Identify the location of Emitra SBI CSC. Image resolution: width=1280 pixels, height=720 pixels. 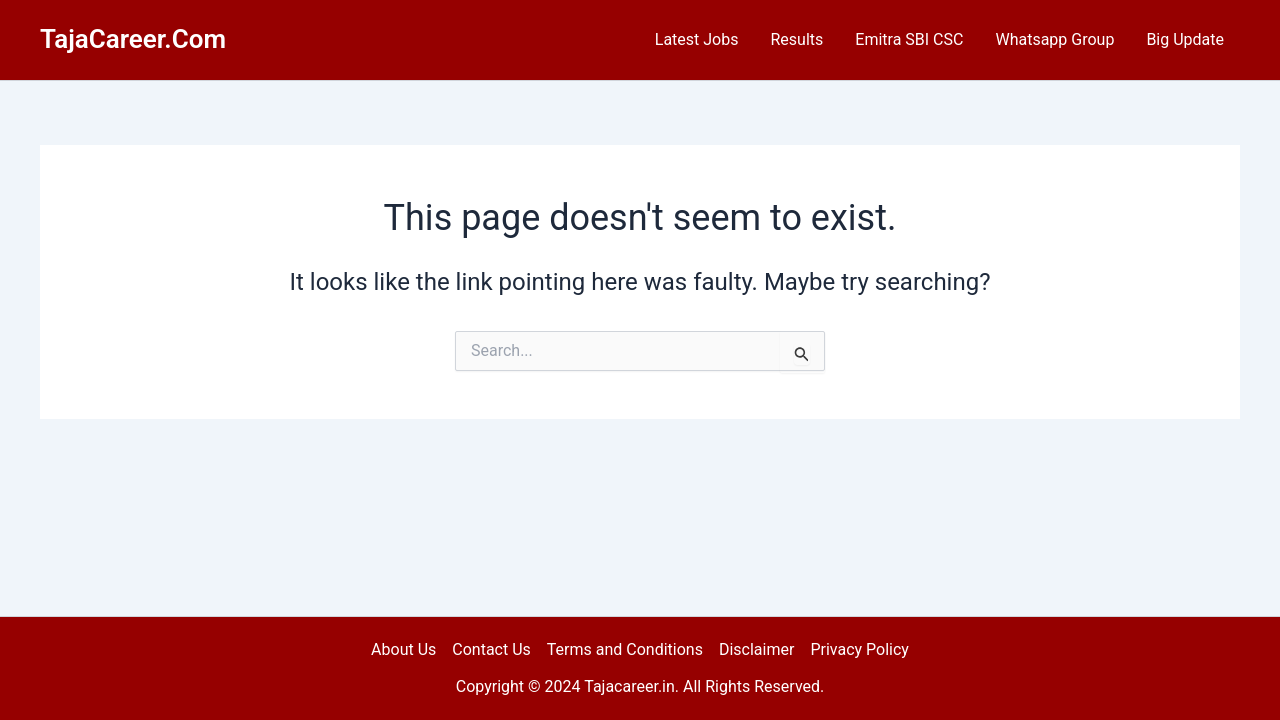
(909, 39).